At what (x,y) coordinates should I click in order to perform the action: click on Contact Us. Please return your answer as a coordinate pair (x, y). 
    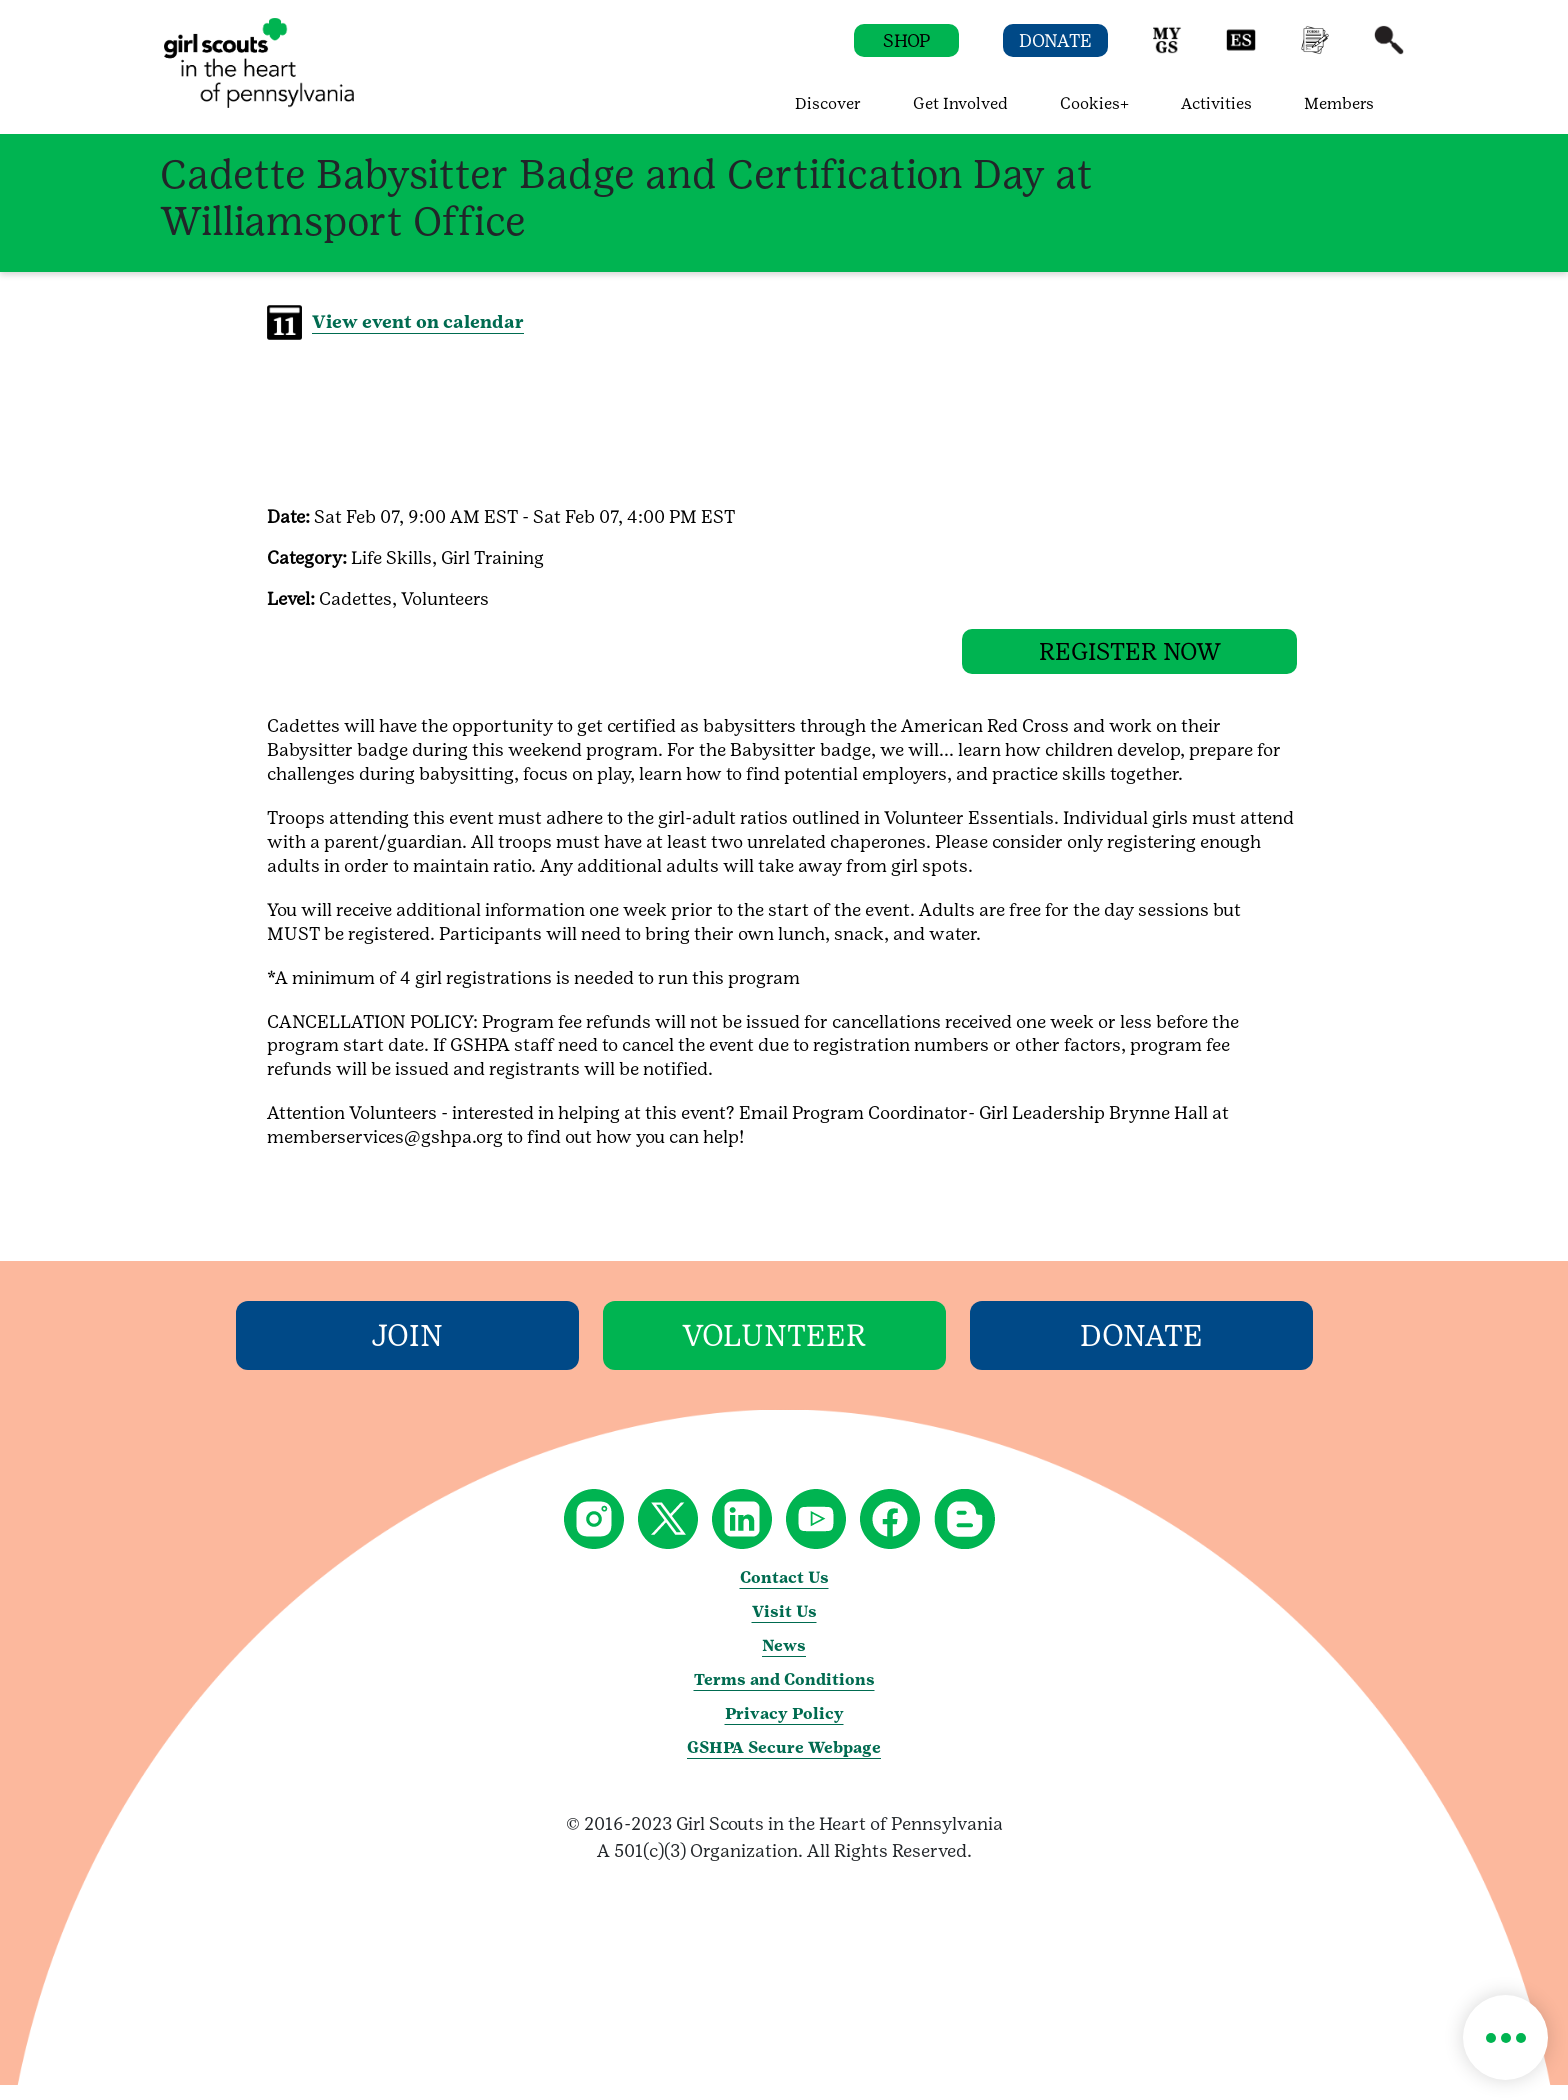
    Looking at the image, I should click on (784, 1592).